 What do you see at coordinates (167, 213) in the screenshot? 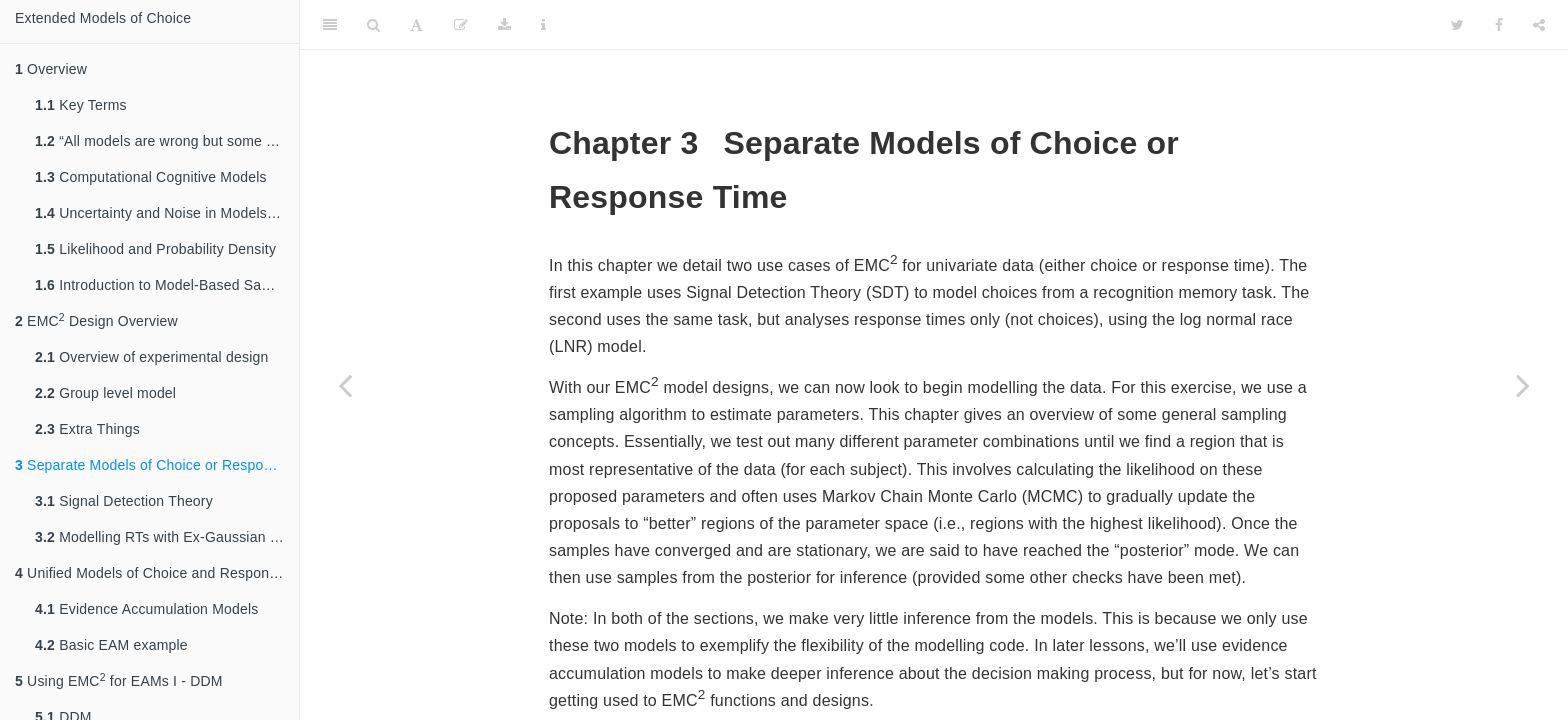
I see `Uncertainty and Noise in Models of choice` at bounding box center [167, 213].